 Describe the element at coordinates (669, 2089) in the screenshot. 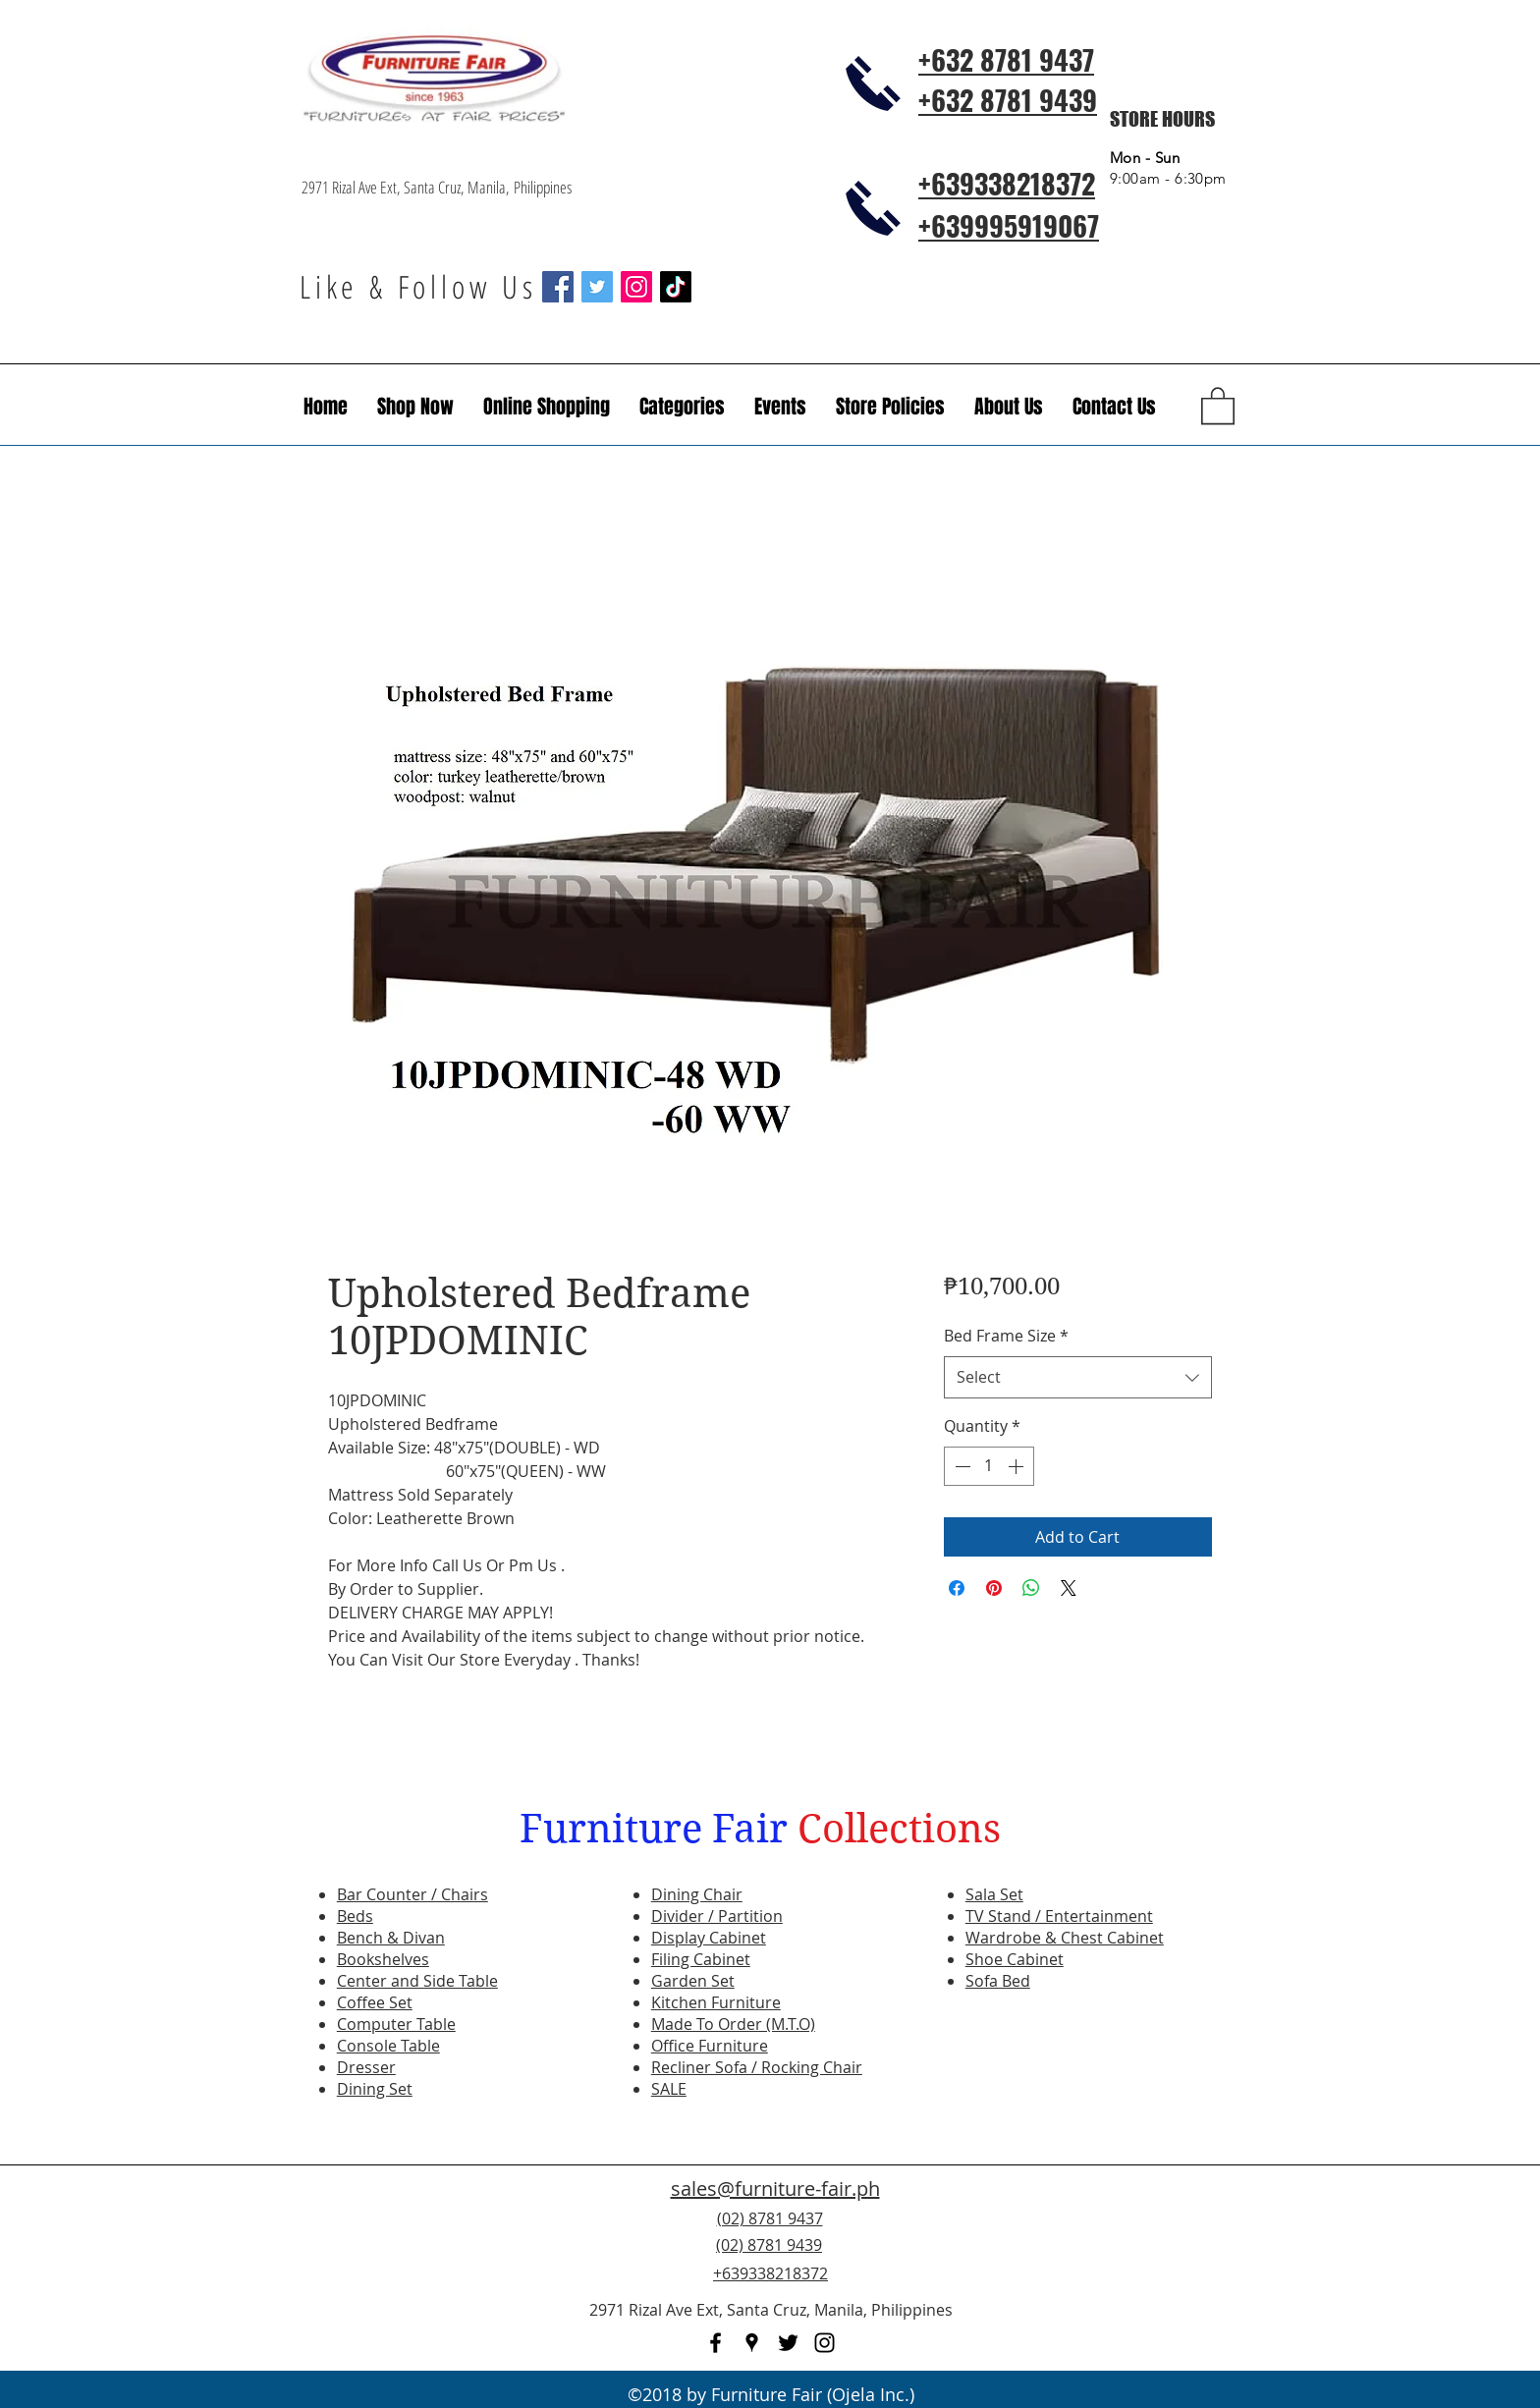

I see `SALE` at that location.